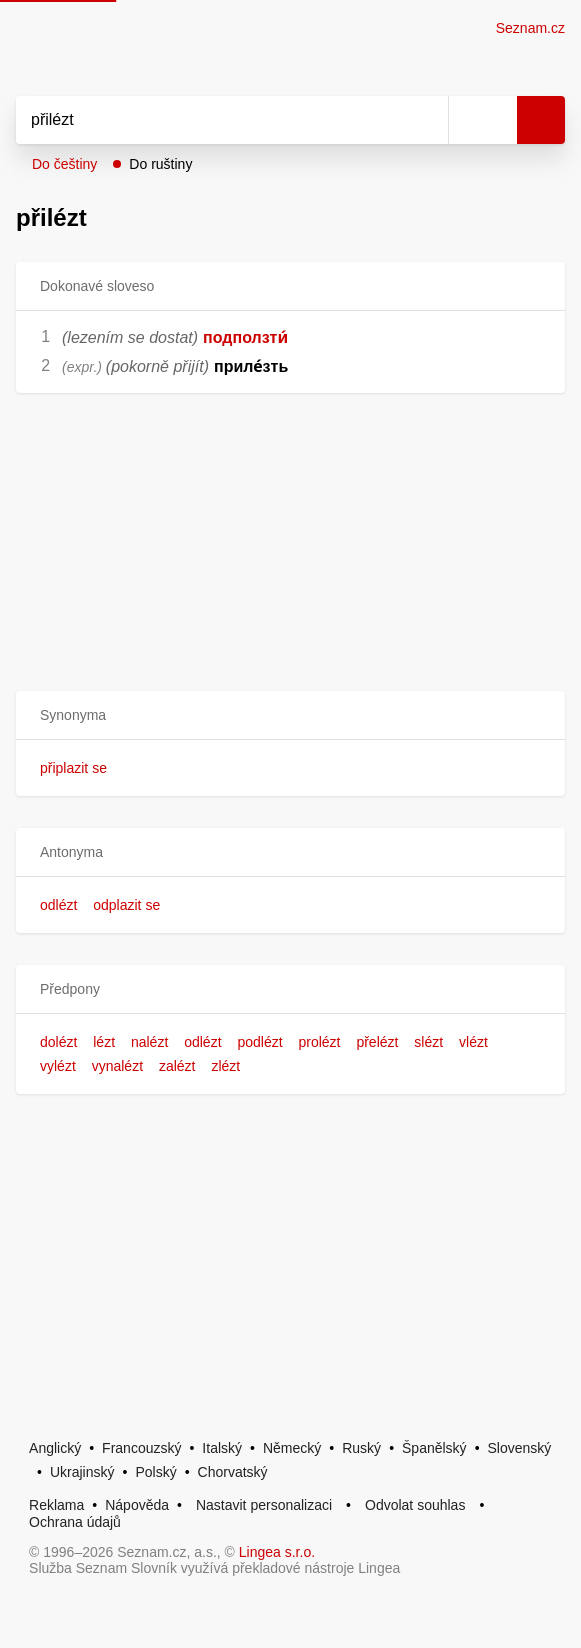 The image size is (581, 1648). Describe the element at coordinates (361, 1448) in the screenshot. I see `Ruský` at that location.